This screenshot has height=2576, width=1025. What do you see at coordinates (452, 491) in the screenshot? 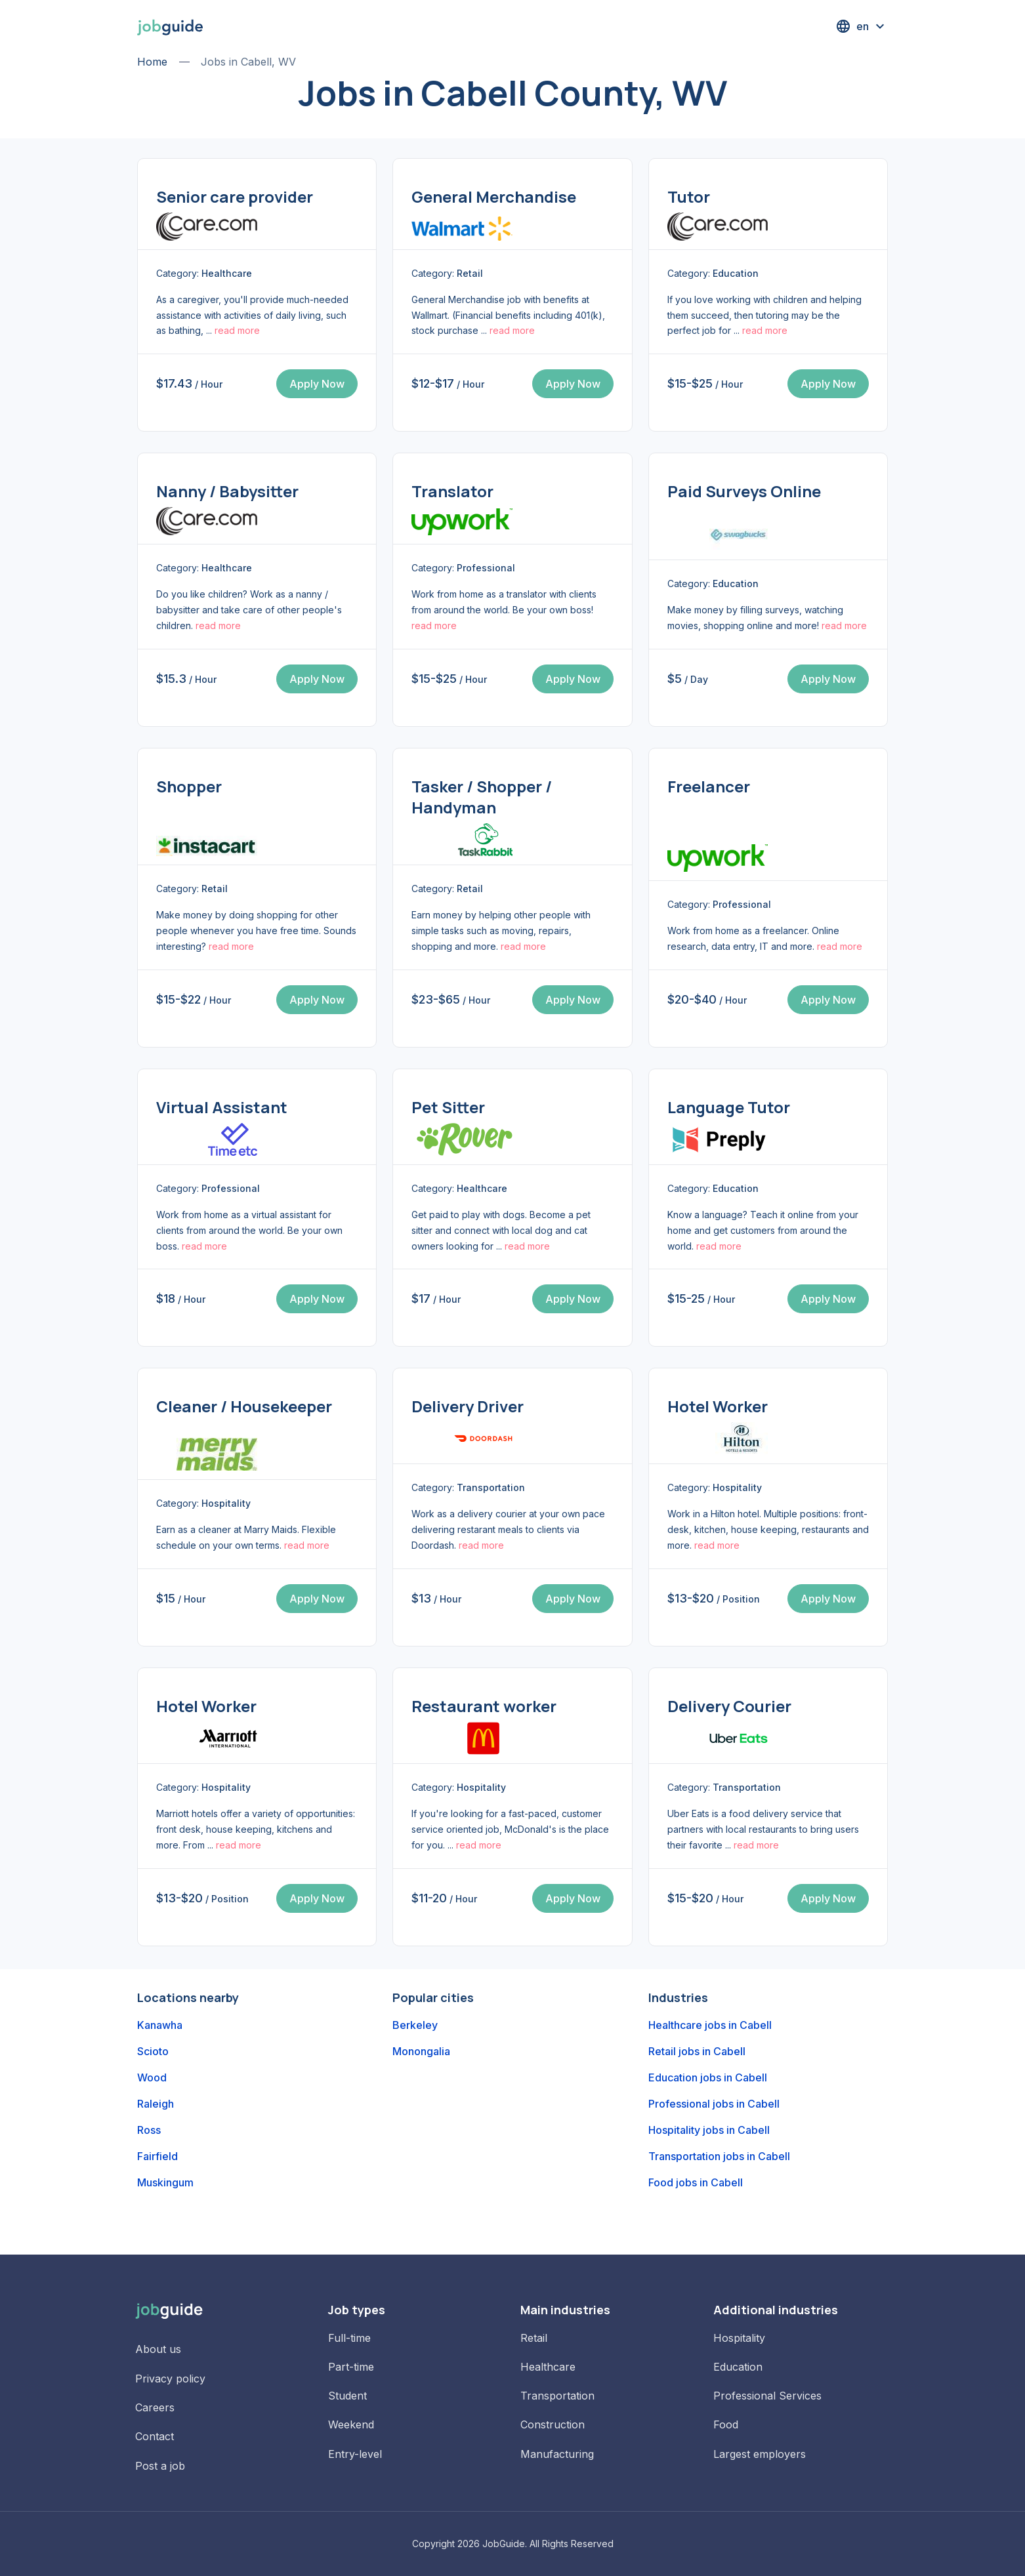
I see `Translator` at bounding box center [452, 491].